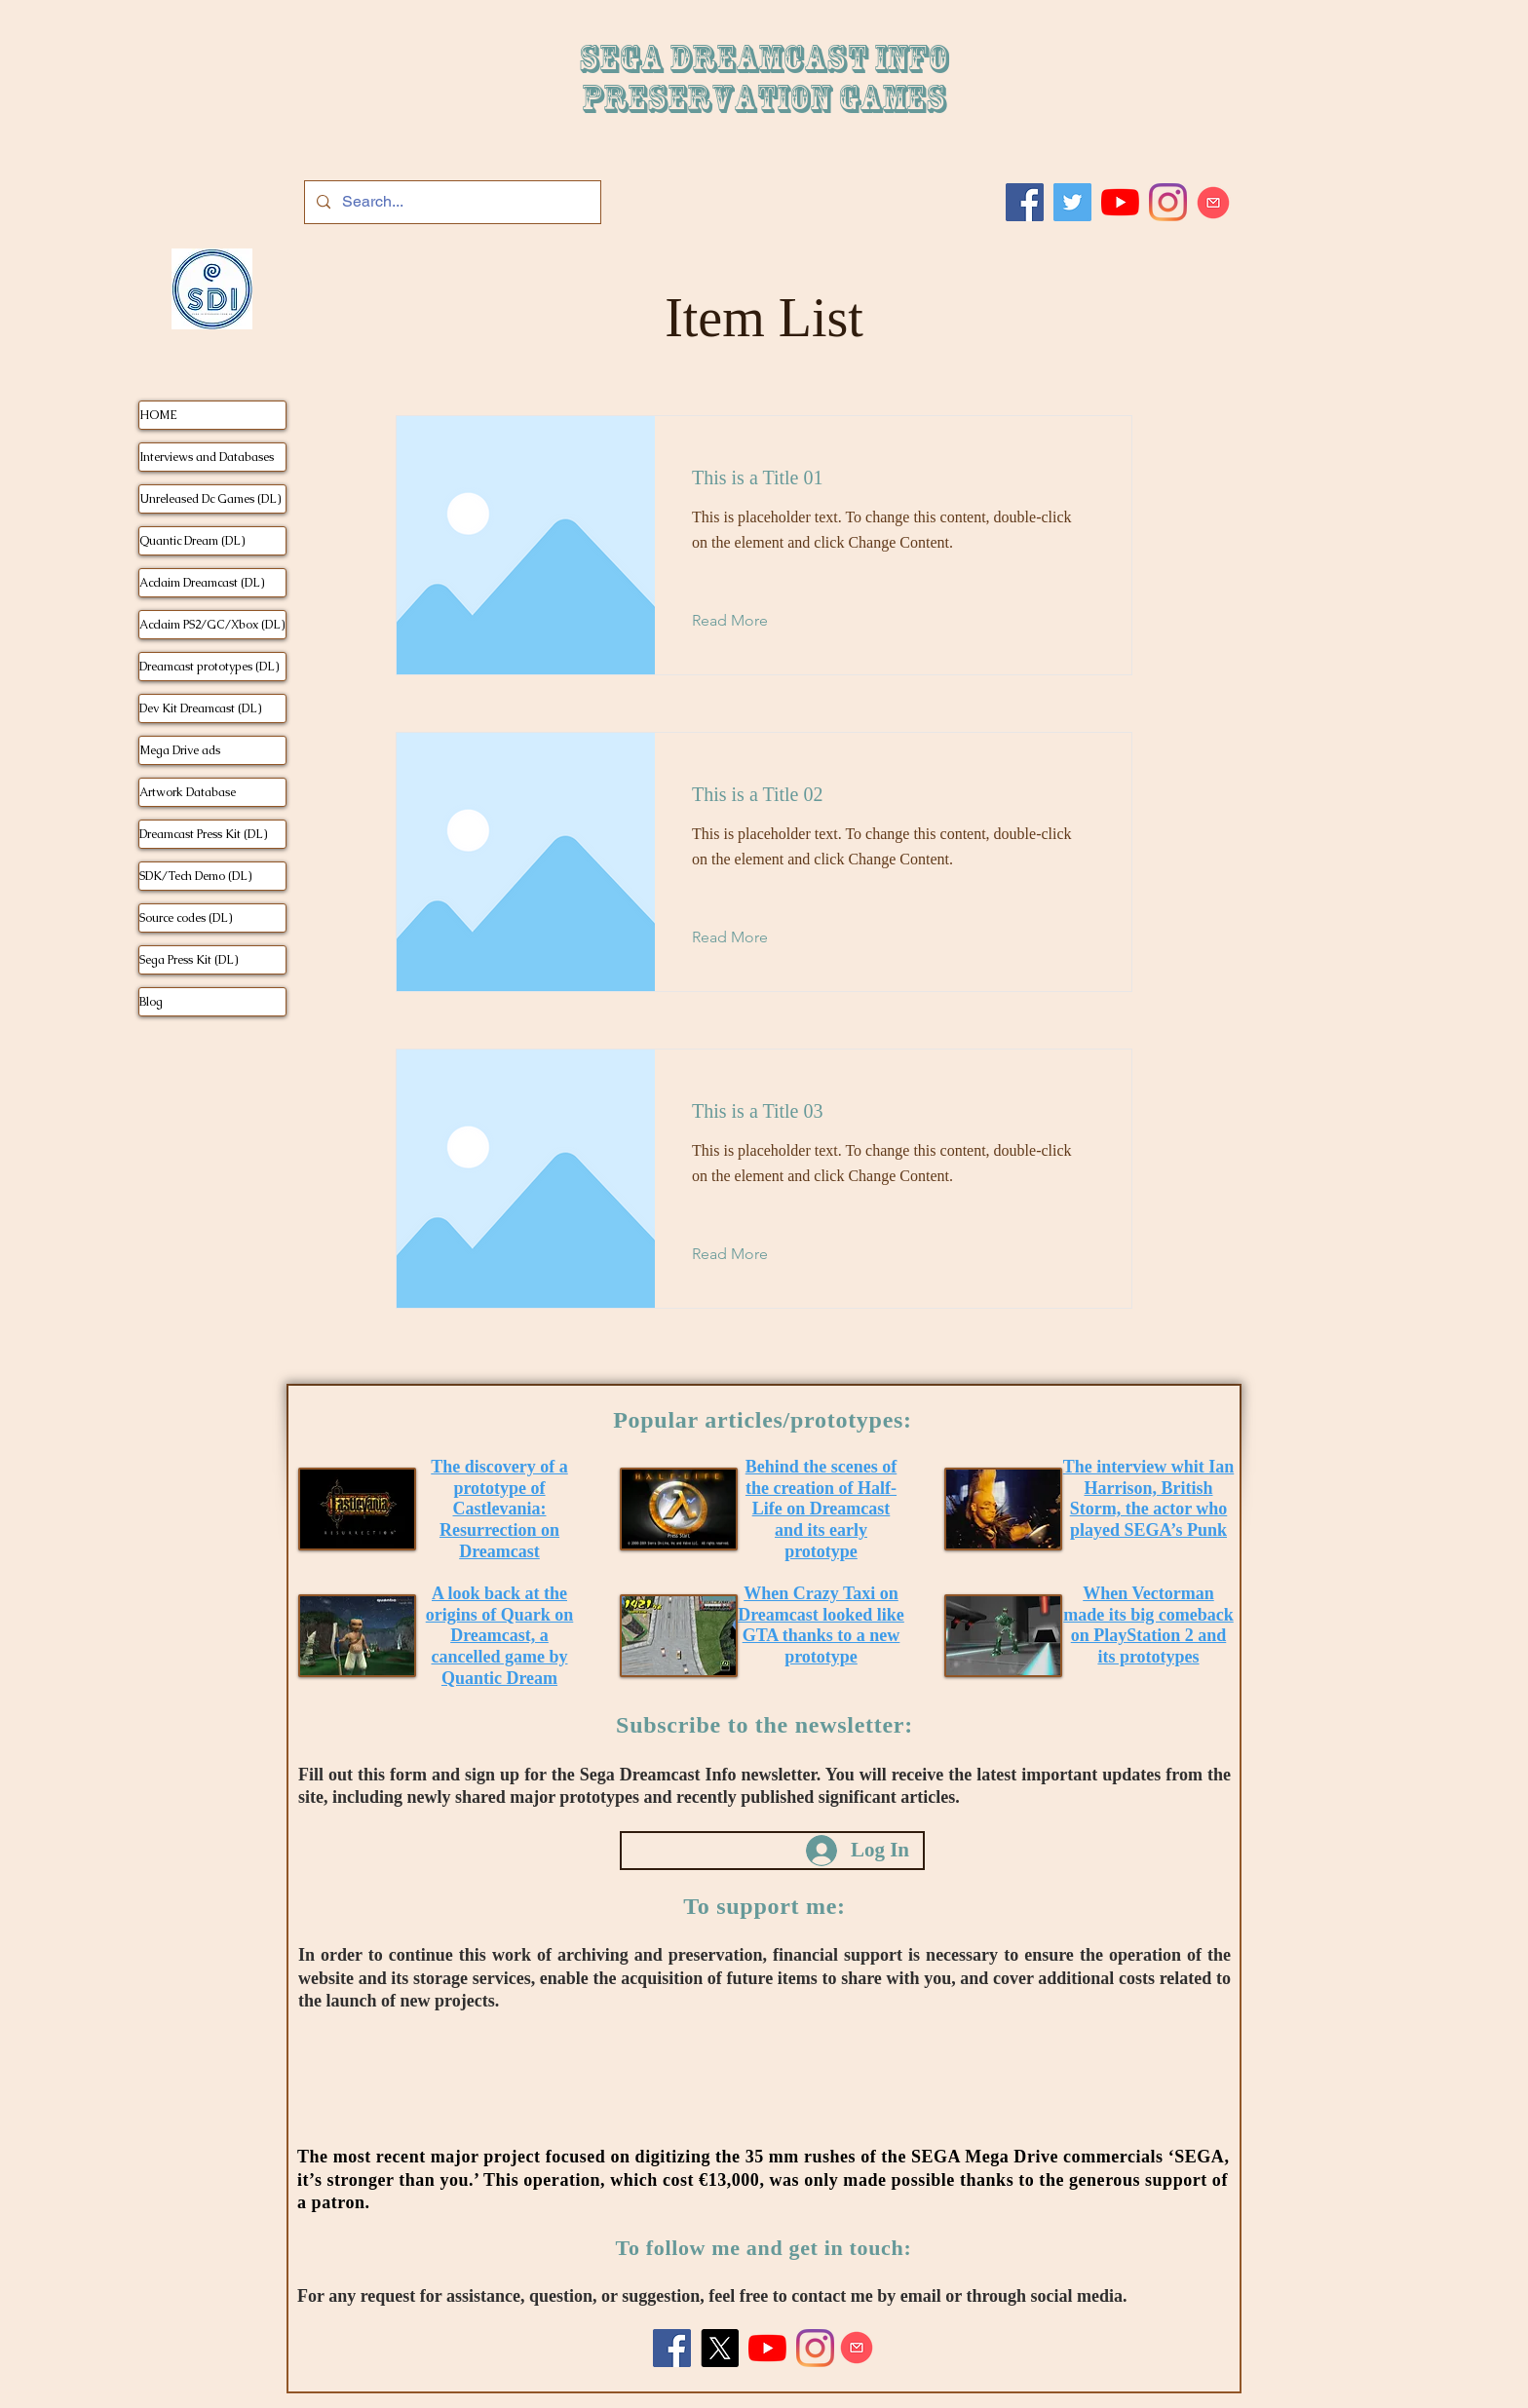 The width and height of the screenshot is (1528, 2408). Describe the element at coordinates (1120, 202) in the screenshot. I see `[Youtube]` at that location.